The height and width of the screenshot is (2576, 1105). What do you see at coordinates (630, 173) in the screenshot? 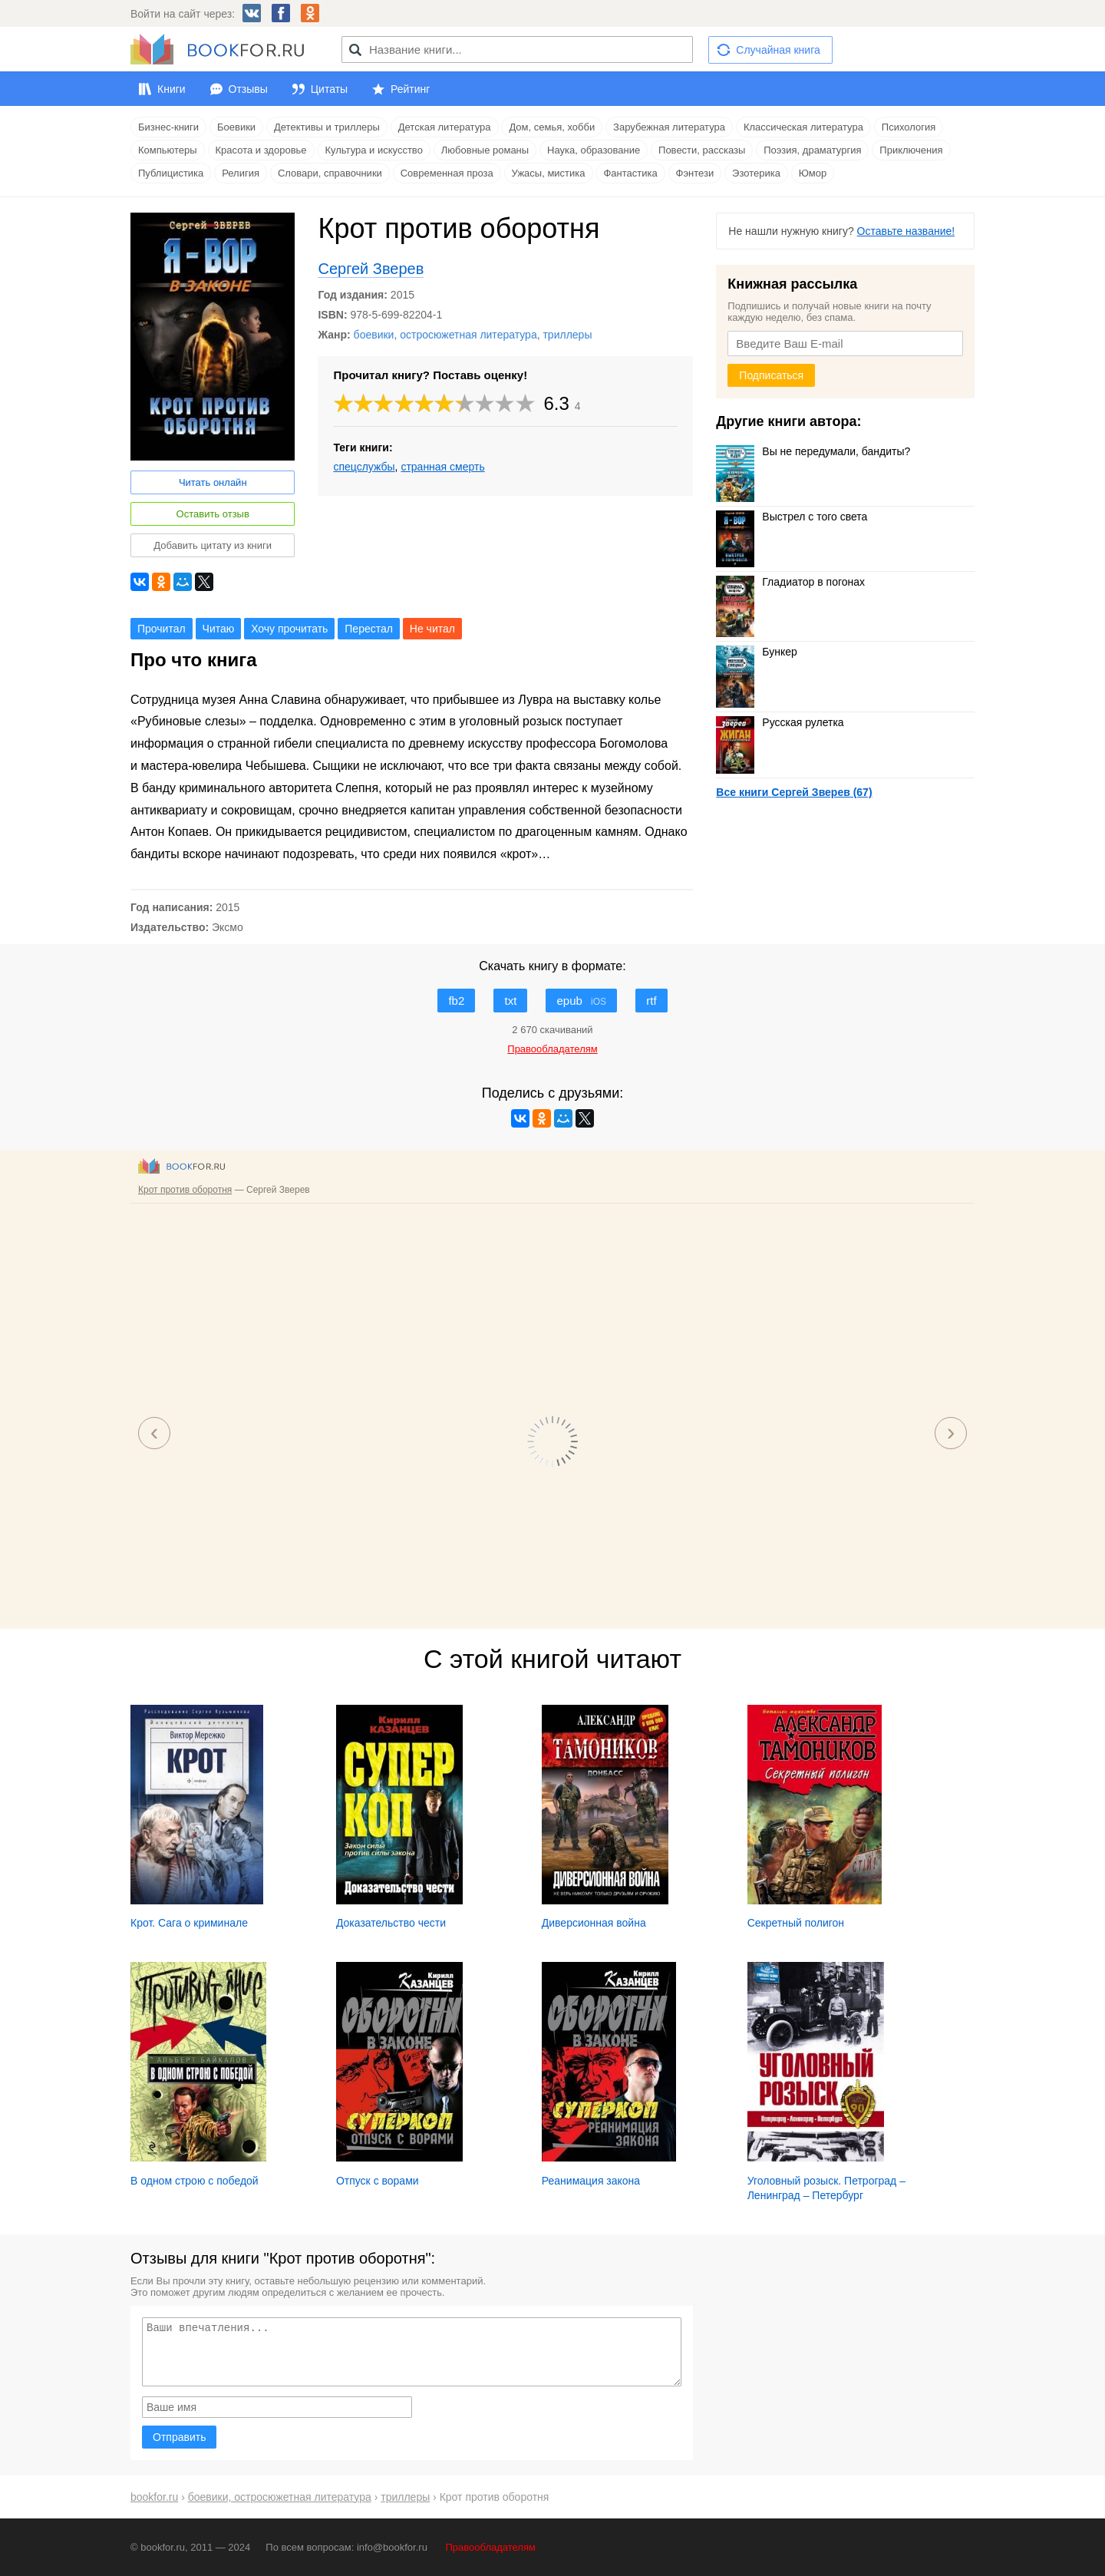
I see `Фантастика` at bounding box center [630, 173].